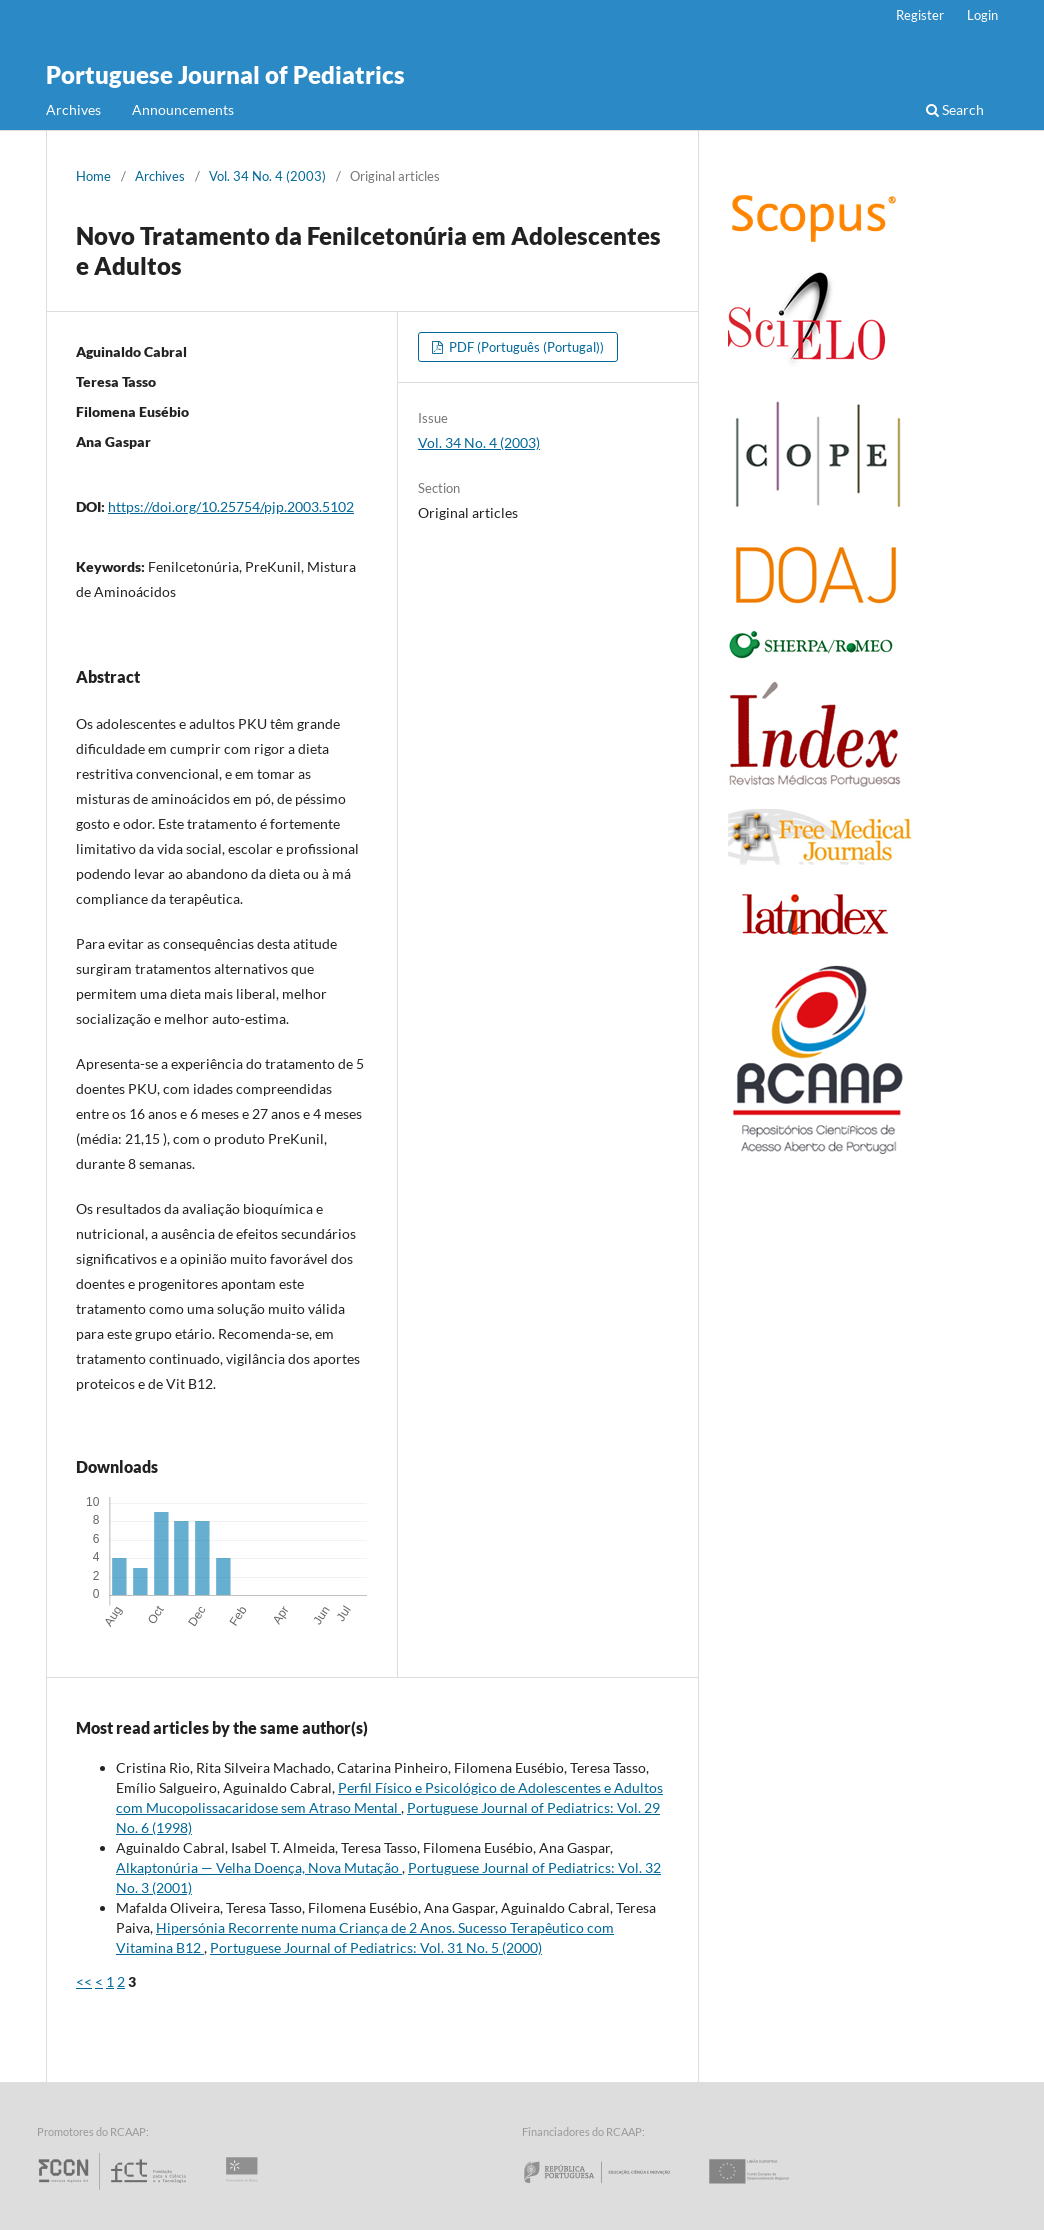 The image size is (1044, 2230). Describe the element at coordinates (920, 15) in the screenshot. I see `Register` at that location.